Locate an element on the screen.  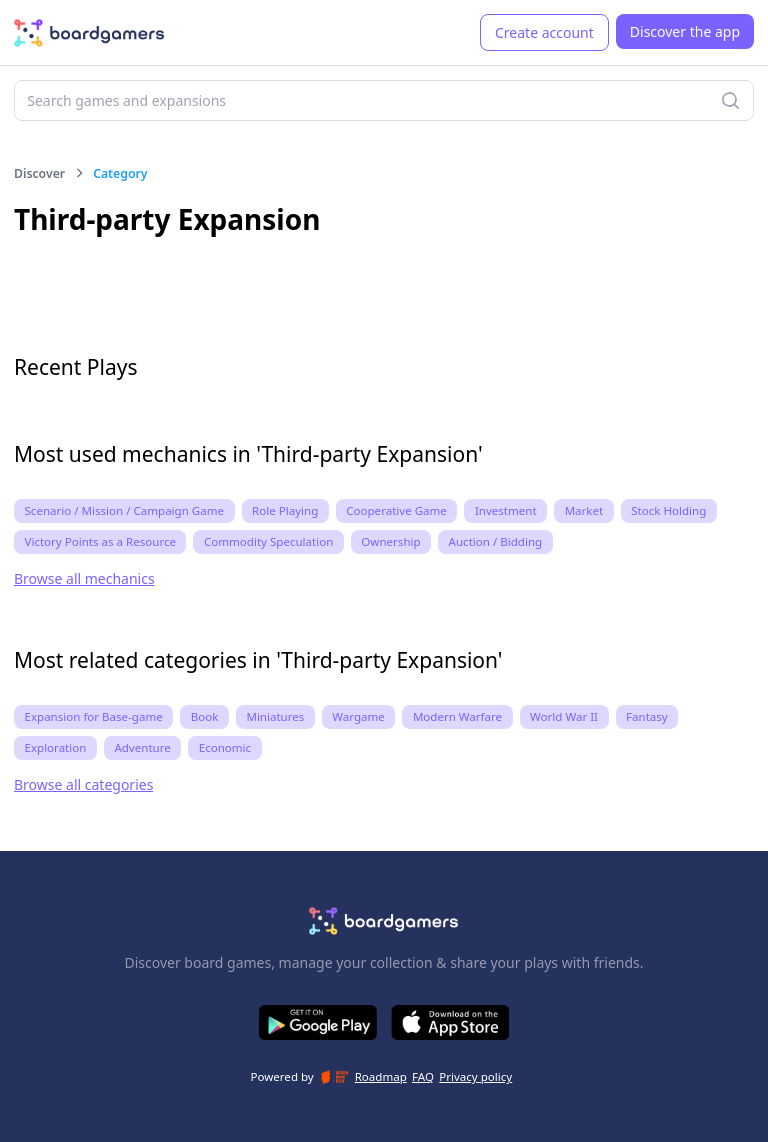
[combobox] is located at coordinates (384, 100).